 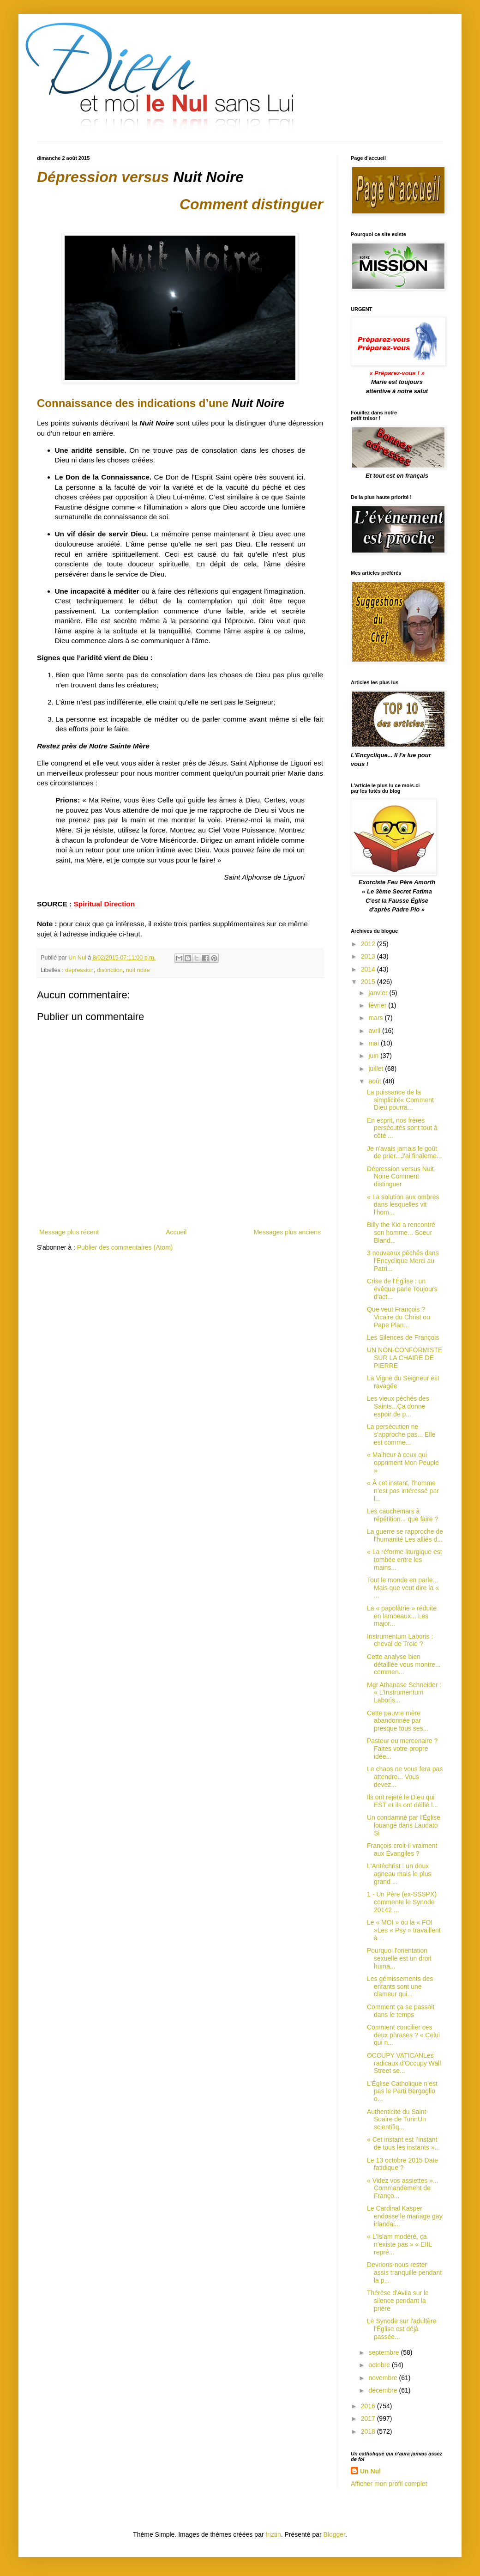 What do you see at coordinates (400, 1986) in the screenshot?
I see `Les gémissements des enfants sont une clameur qui...` at bounding box center [400, 1986].